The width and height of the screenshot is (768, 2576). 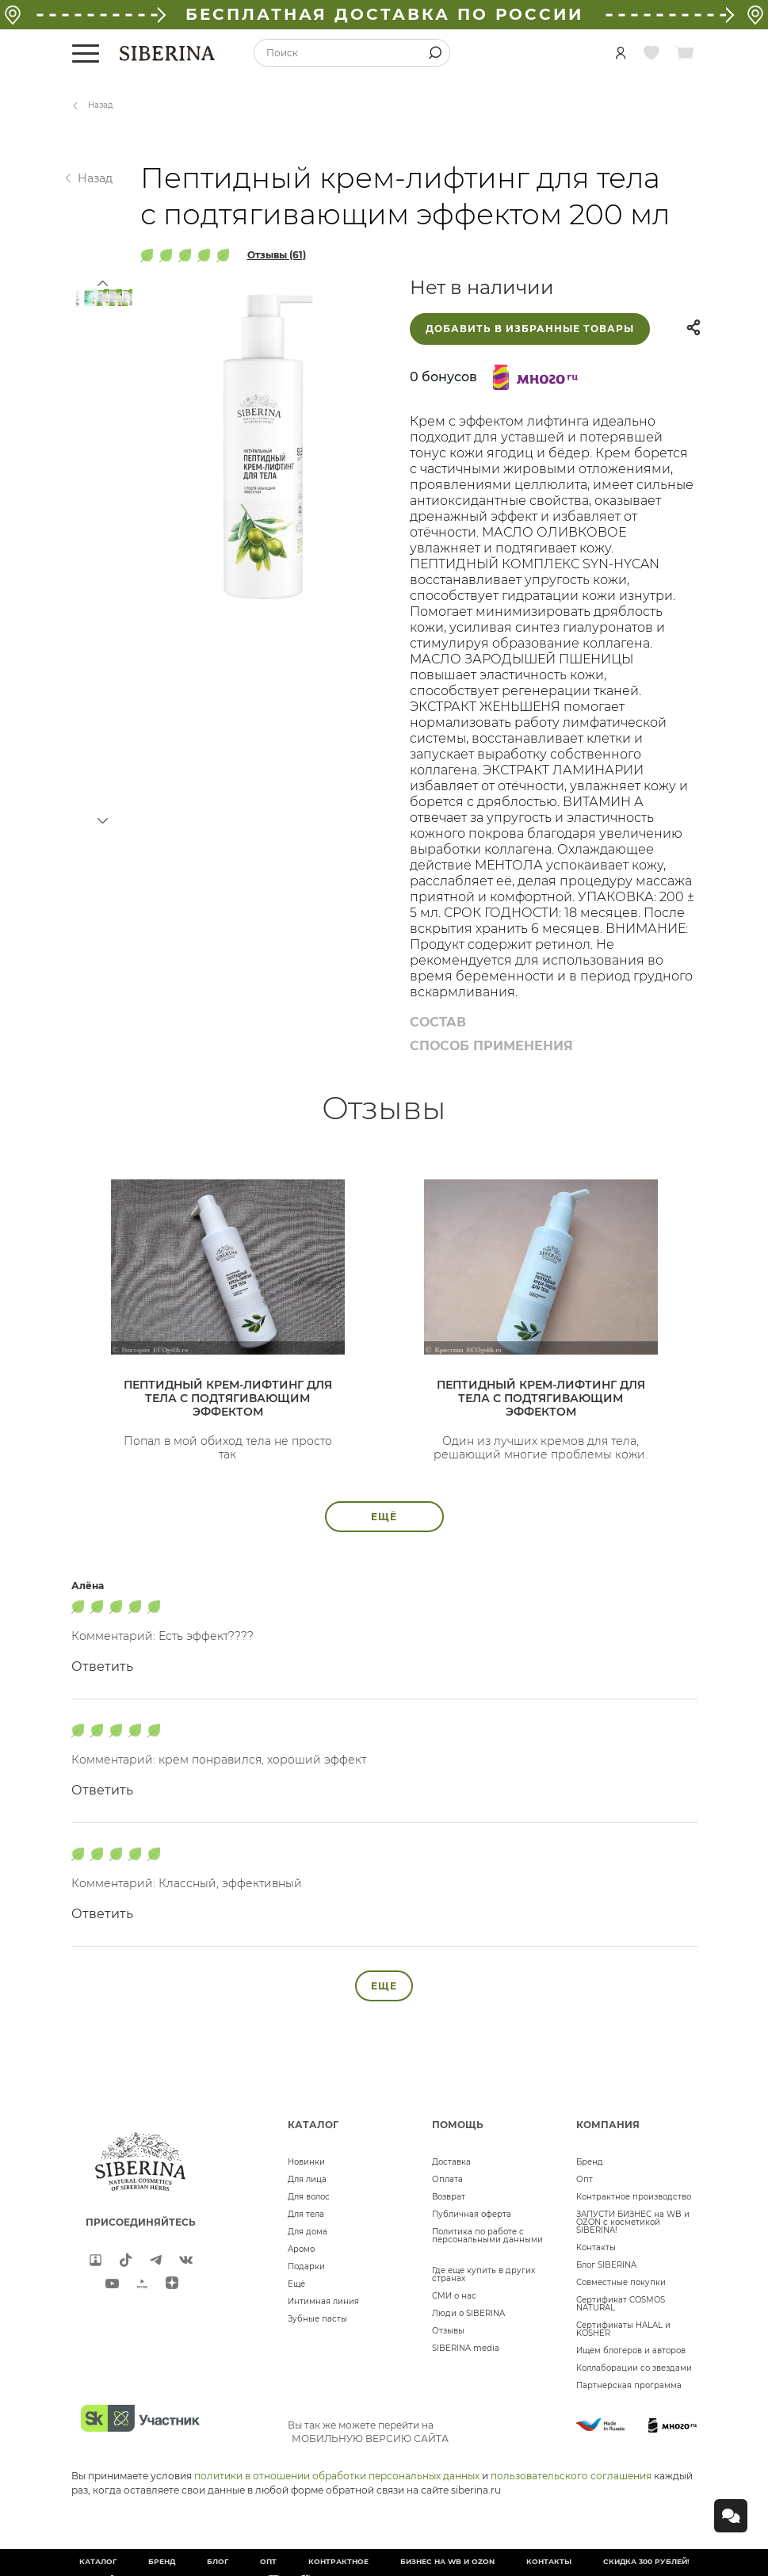 What do you see at coordinates (451, 2162) in the screenshot?
I see `Доставка` at bounding box center [451, 2162].